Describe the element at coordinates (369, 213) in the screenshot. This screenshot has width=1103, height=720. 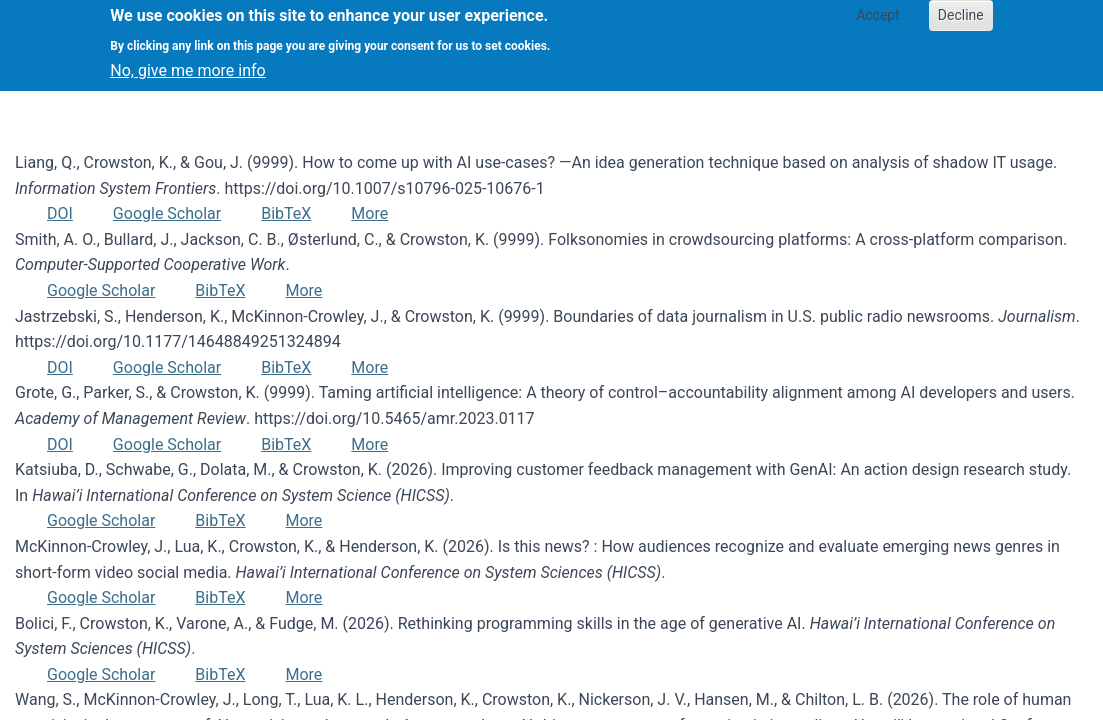
I see `More` at that location.